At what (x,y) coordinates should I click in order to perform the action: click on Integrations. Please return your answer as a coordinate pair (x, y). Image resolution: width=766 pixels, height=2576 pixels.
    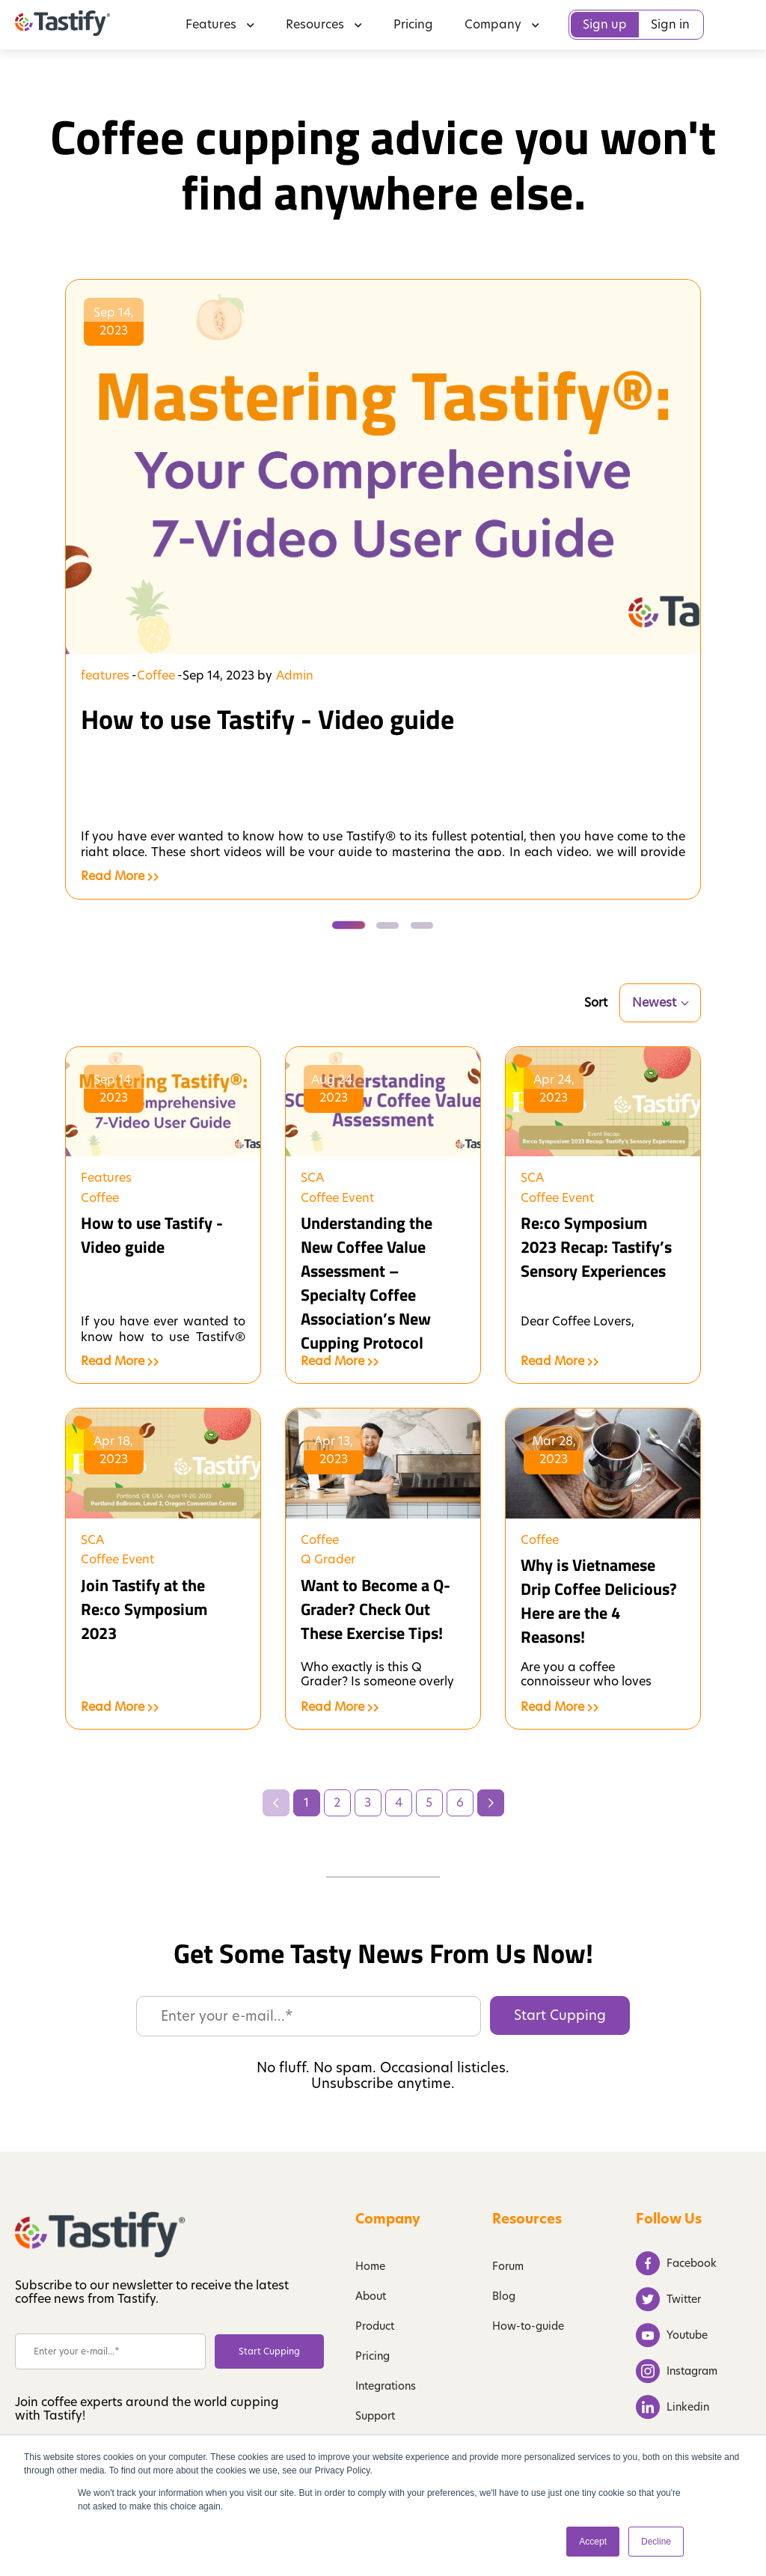
    Looking at the image, I should click on (385, 2385).